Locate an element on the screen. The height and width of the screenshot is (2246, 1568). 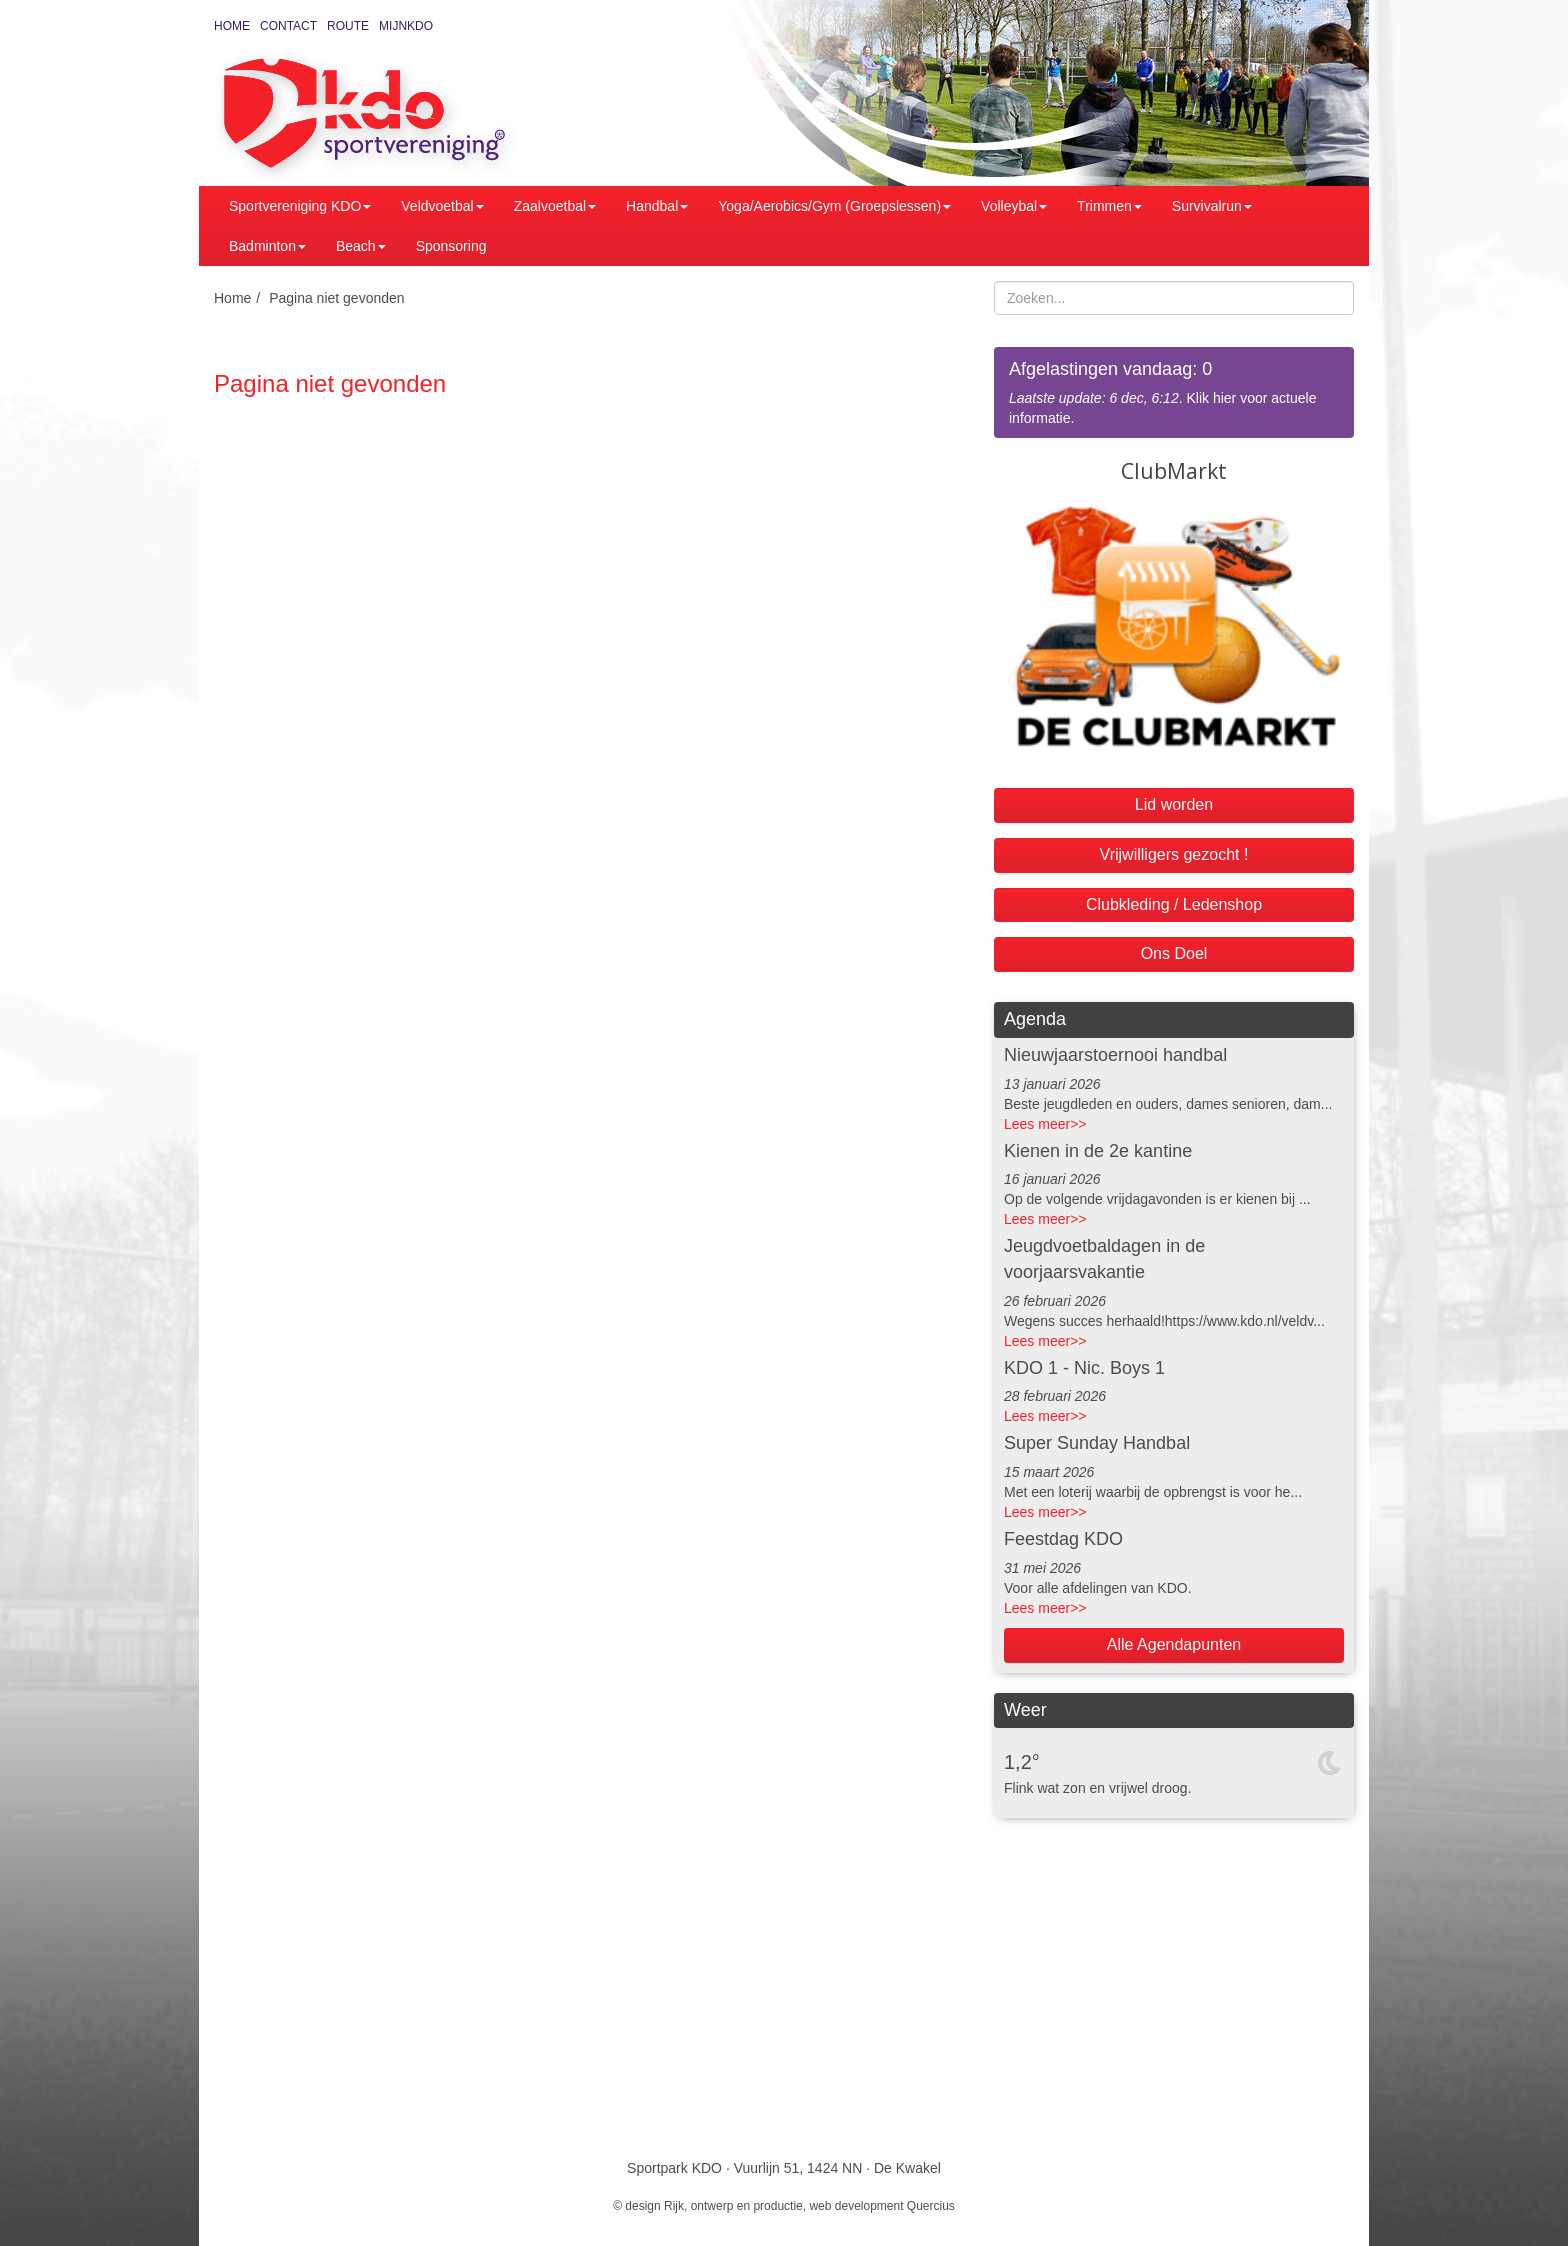
Super Sunday Handbal is located at coordinates (1097, 1443).